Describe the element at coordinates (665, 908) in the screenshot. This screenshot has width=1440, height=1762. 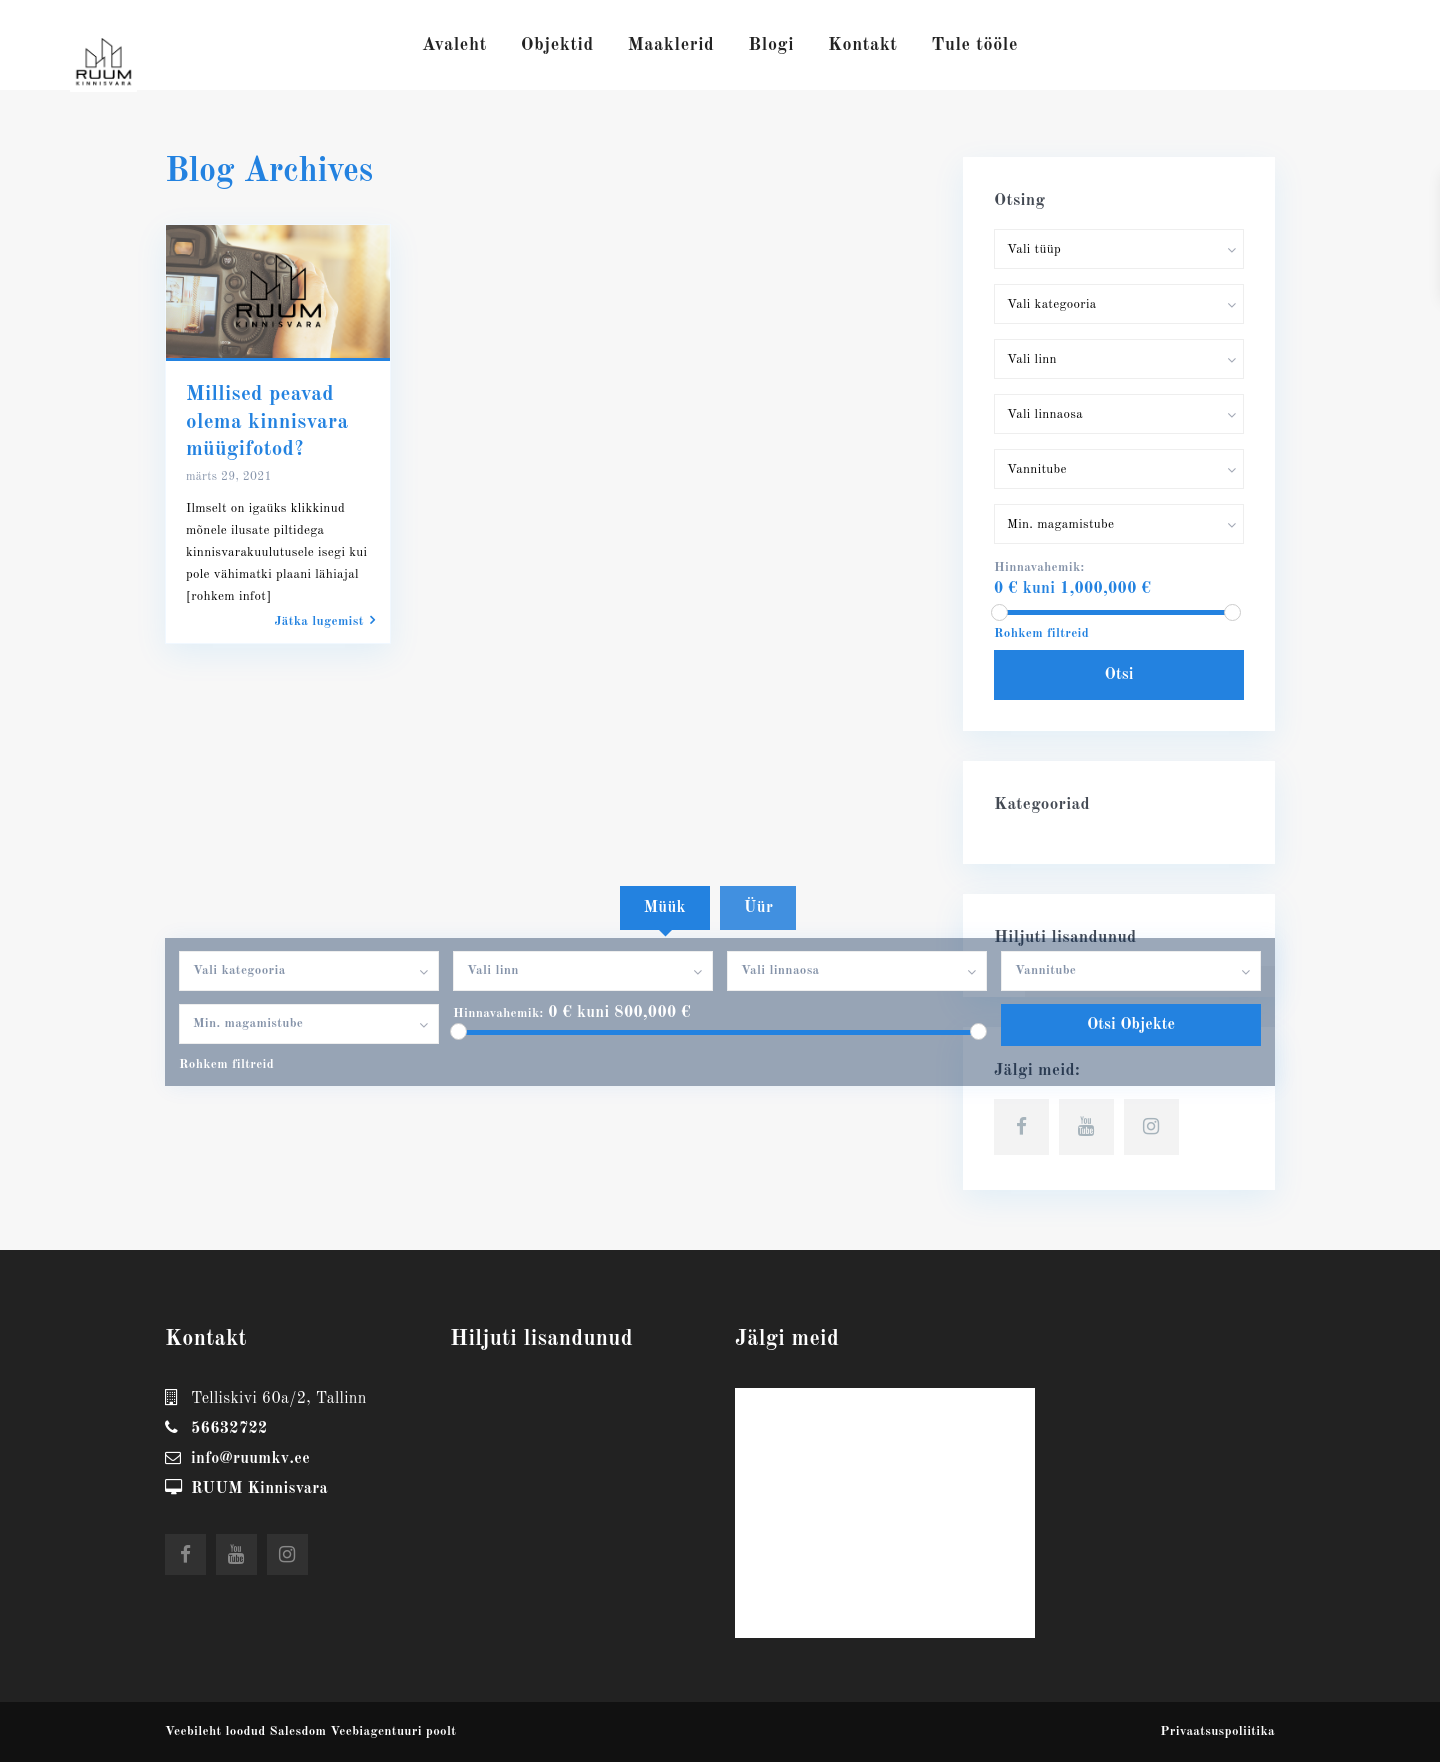
I see `Müük [tab]` at that location.